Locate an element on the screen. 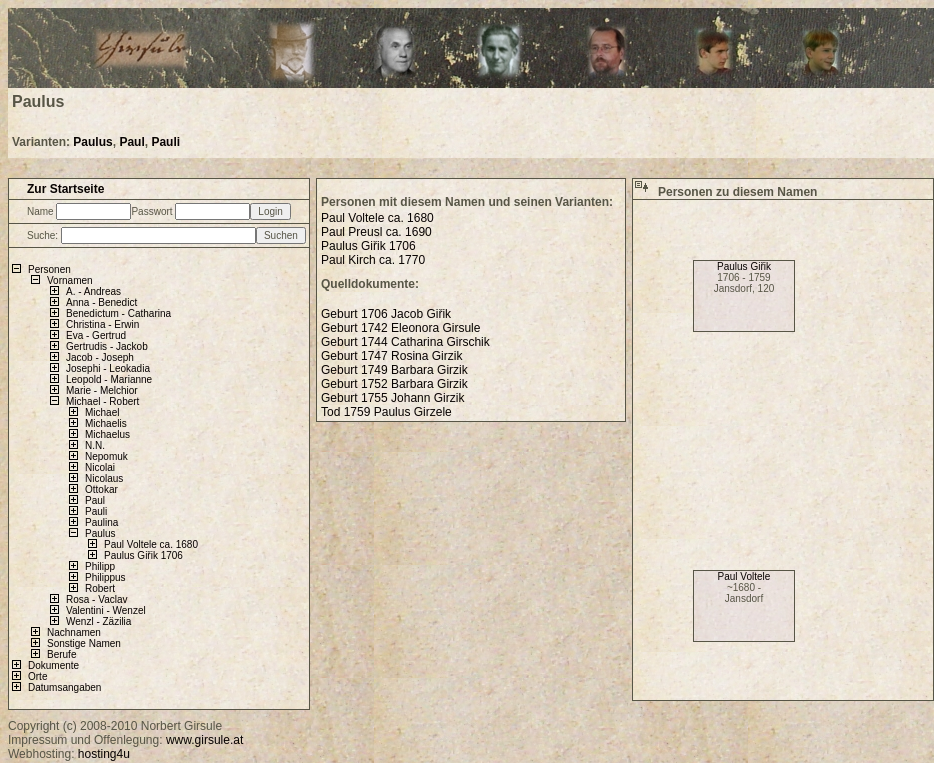 The width and height of the screenshot is (934, 763). Philipp is located at coordinates (100, 566).